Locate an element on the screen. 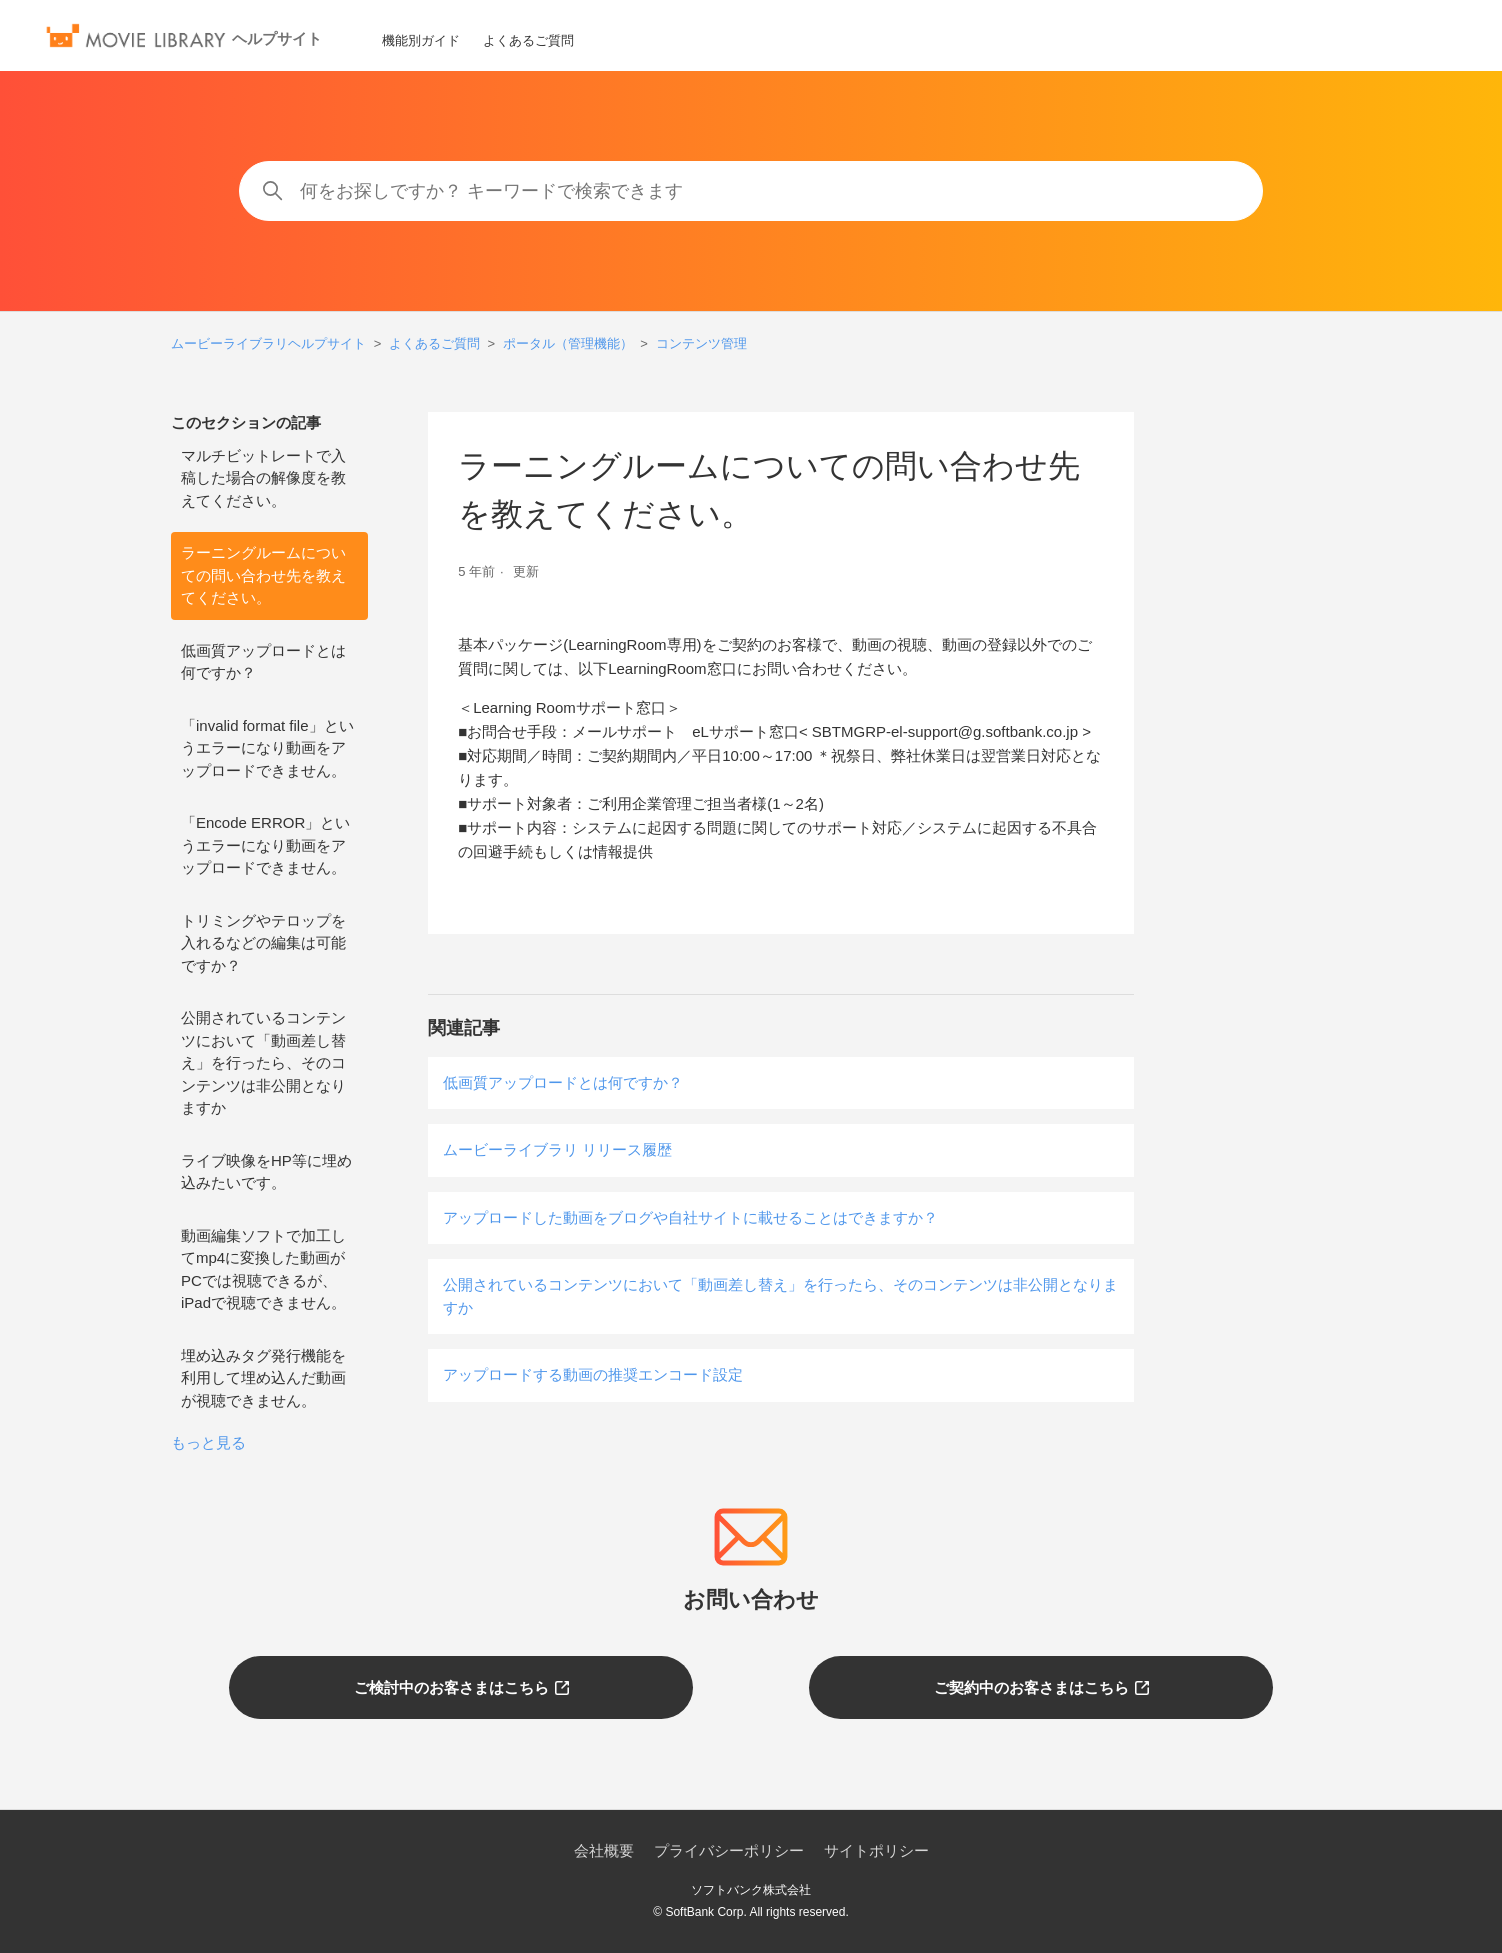 This screenshot has height=1953, width=1502. コンテンツ管理 is located at coordinates (701, 343).